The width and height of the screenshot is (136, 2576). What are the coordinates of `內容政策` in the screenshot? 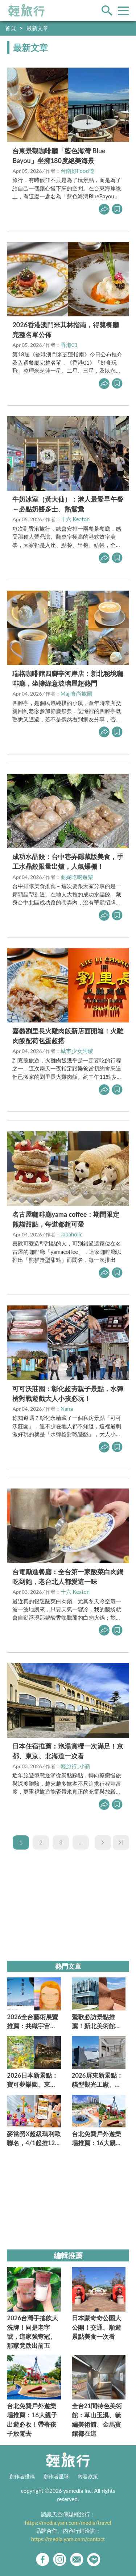 It's located at (88, 2476).